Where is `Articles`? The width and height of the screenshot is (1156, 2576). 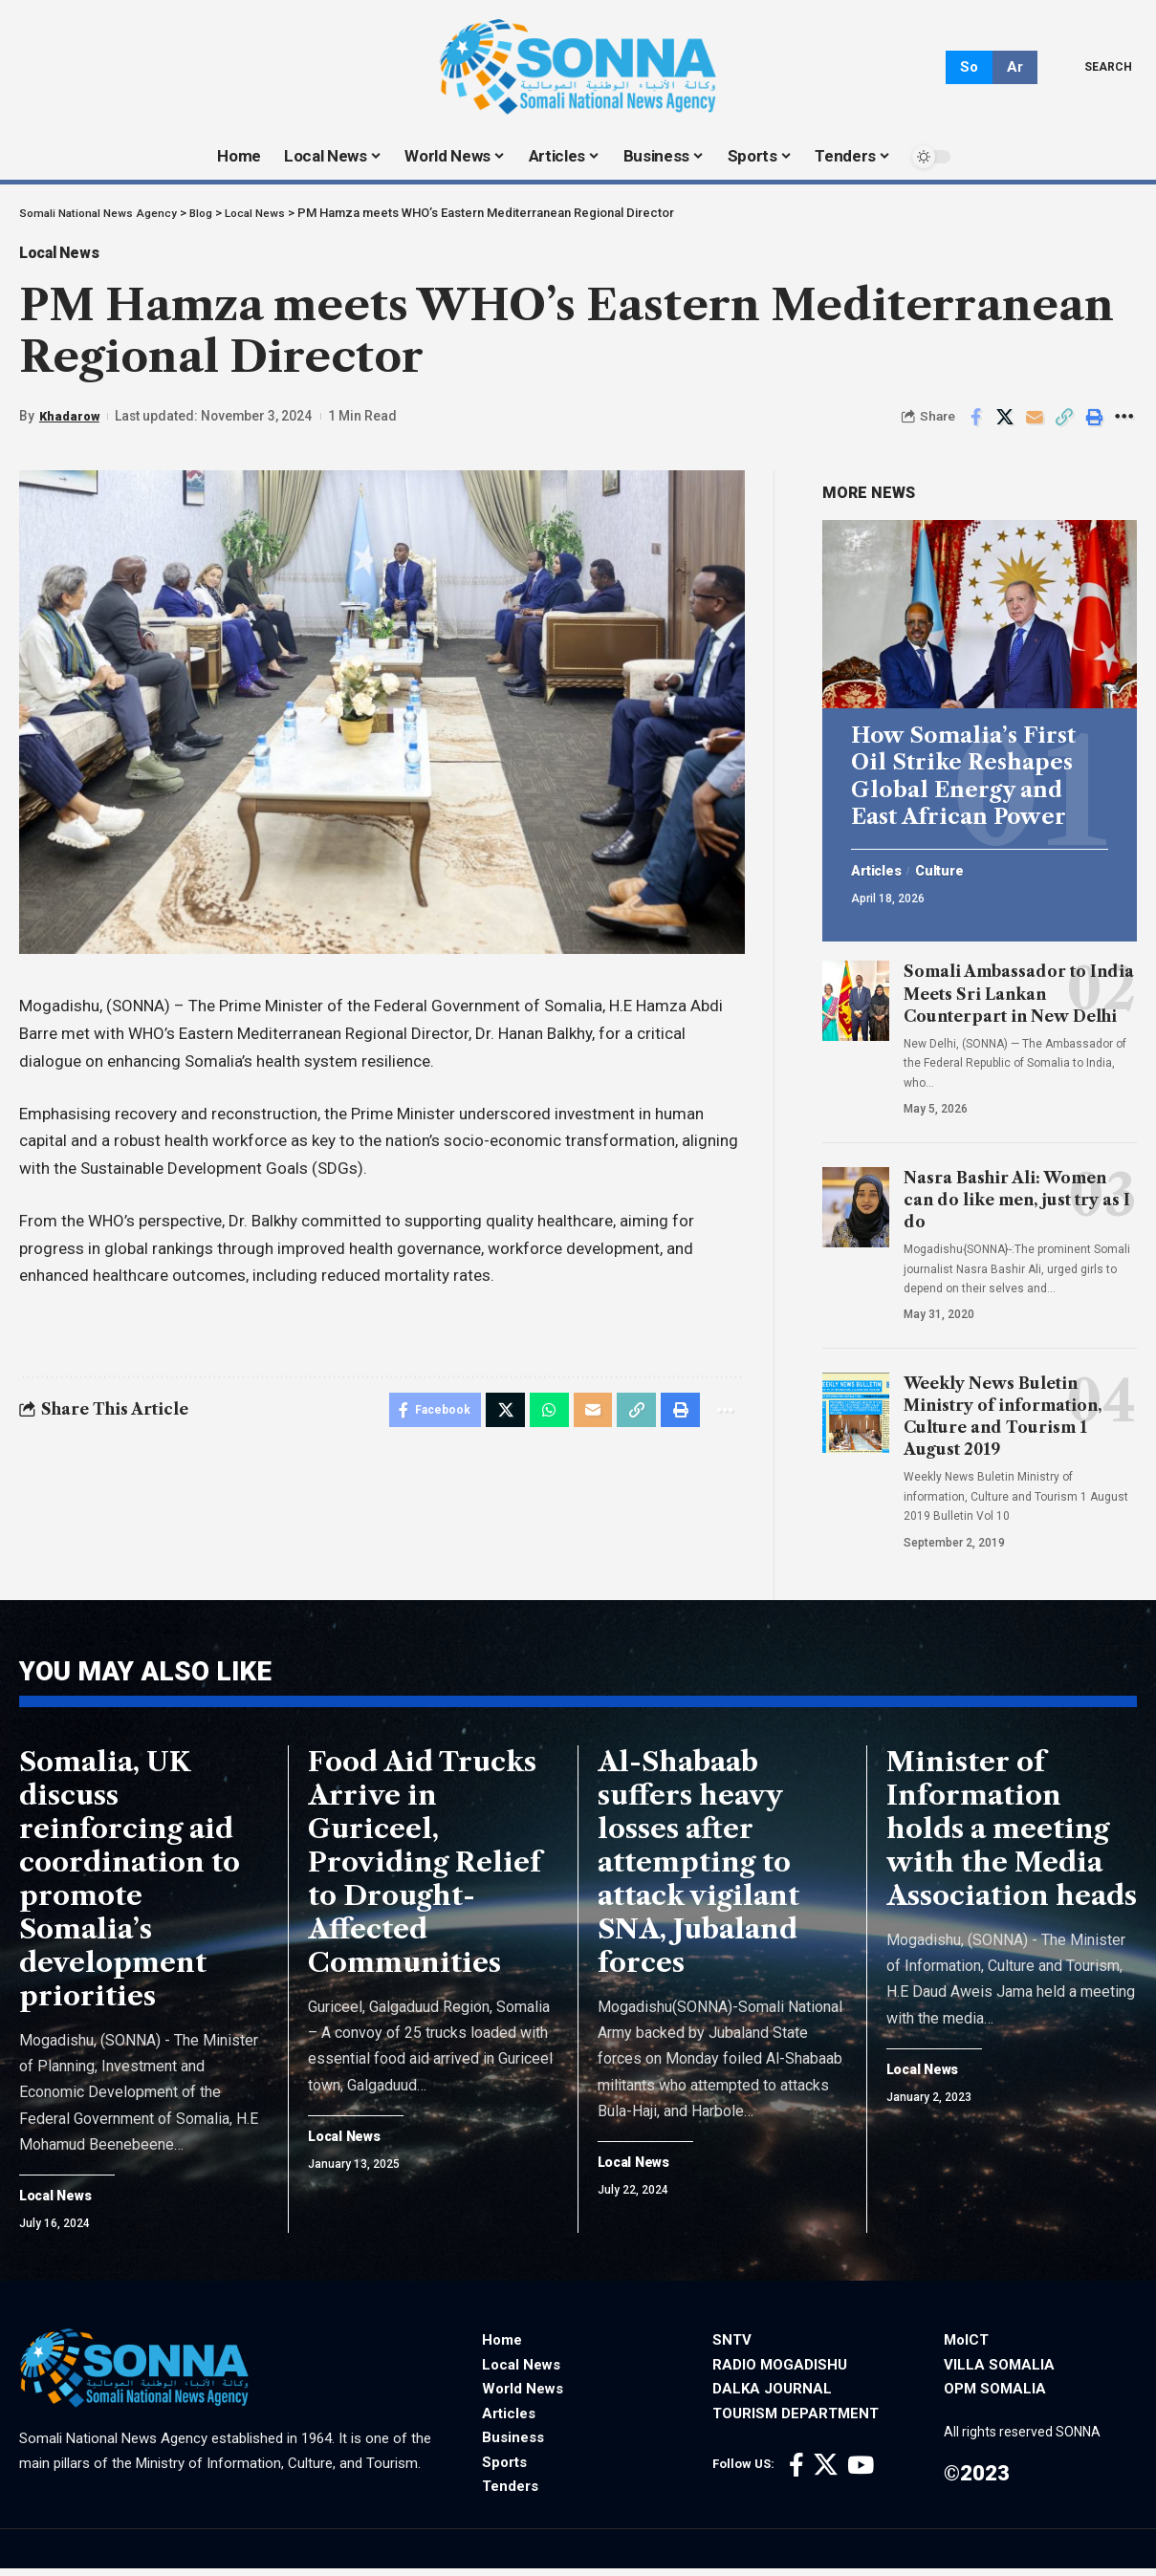
Articles is located at coordinates (880, 863).